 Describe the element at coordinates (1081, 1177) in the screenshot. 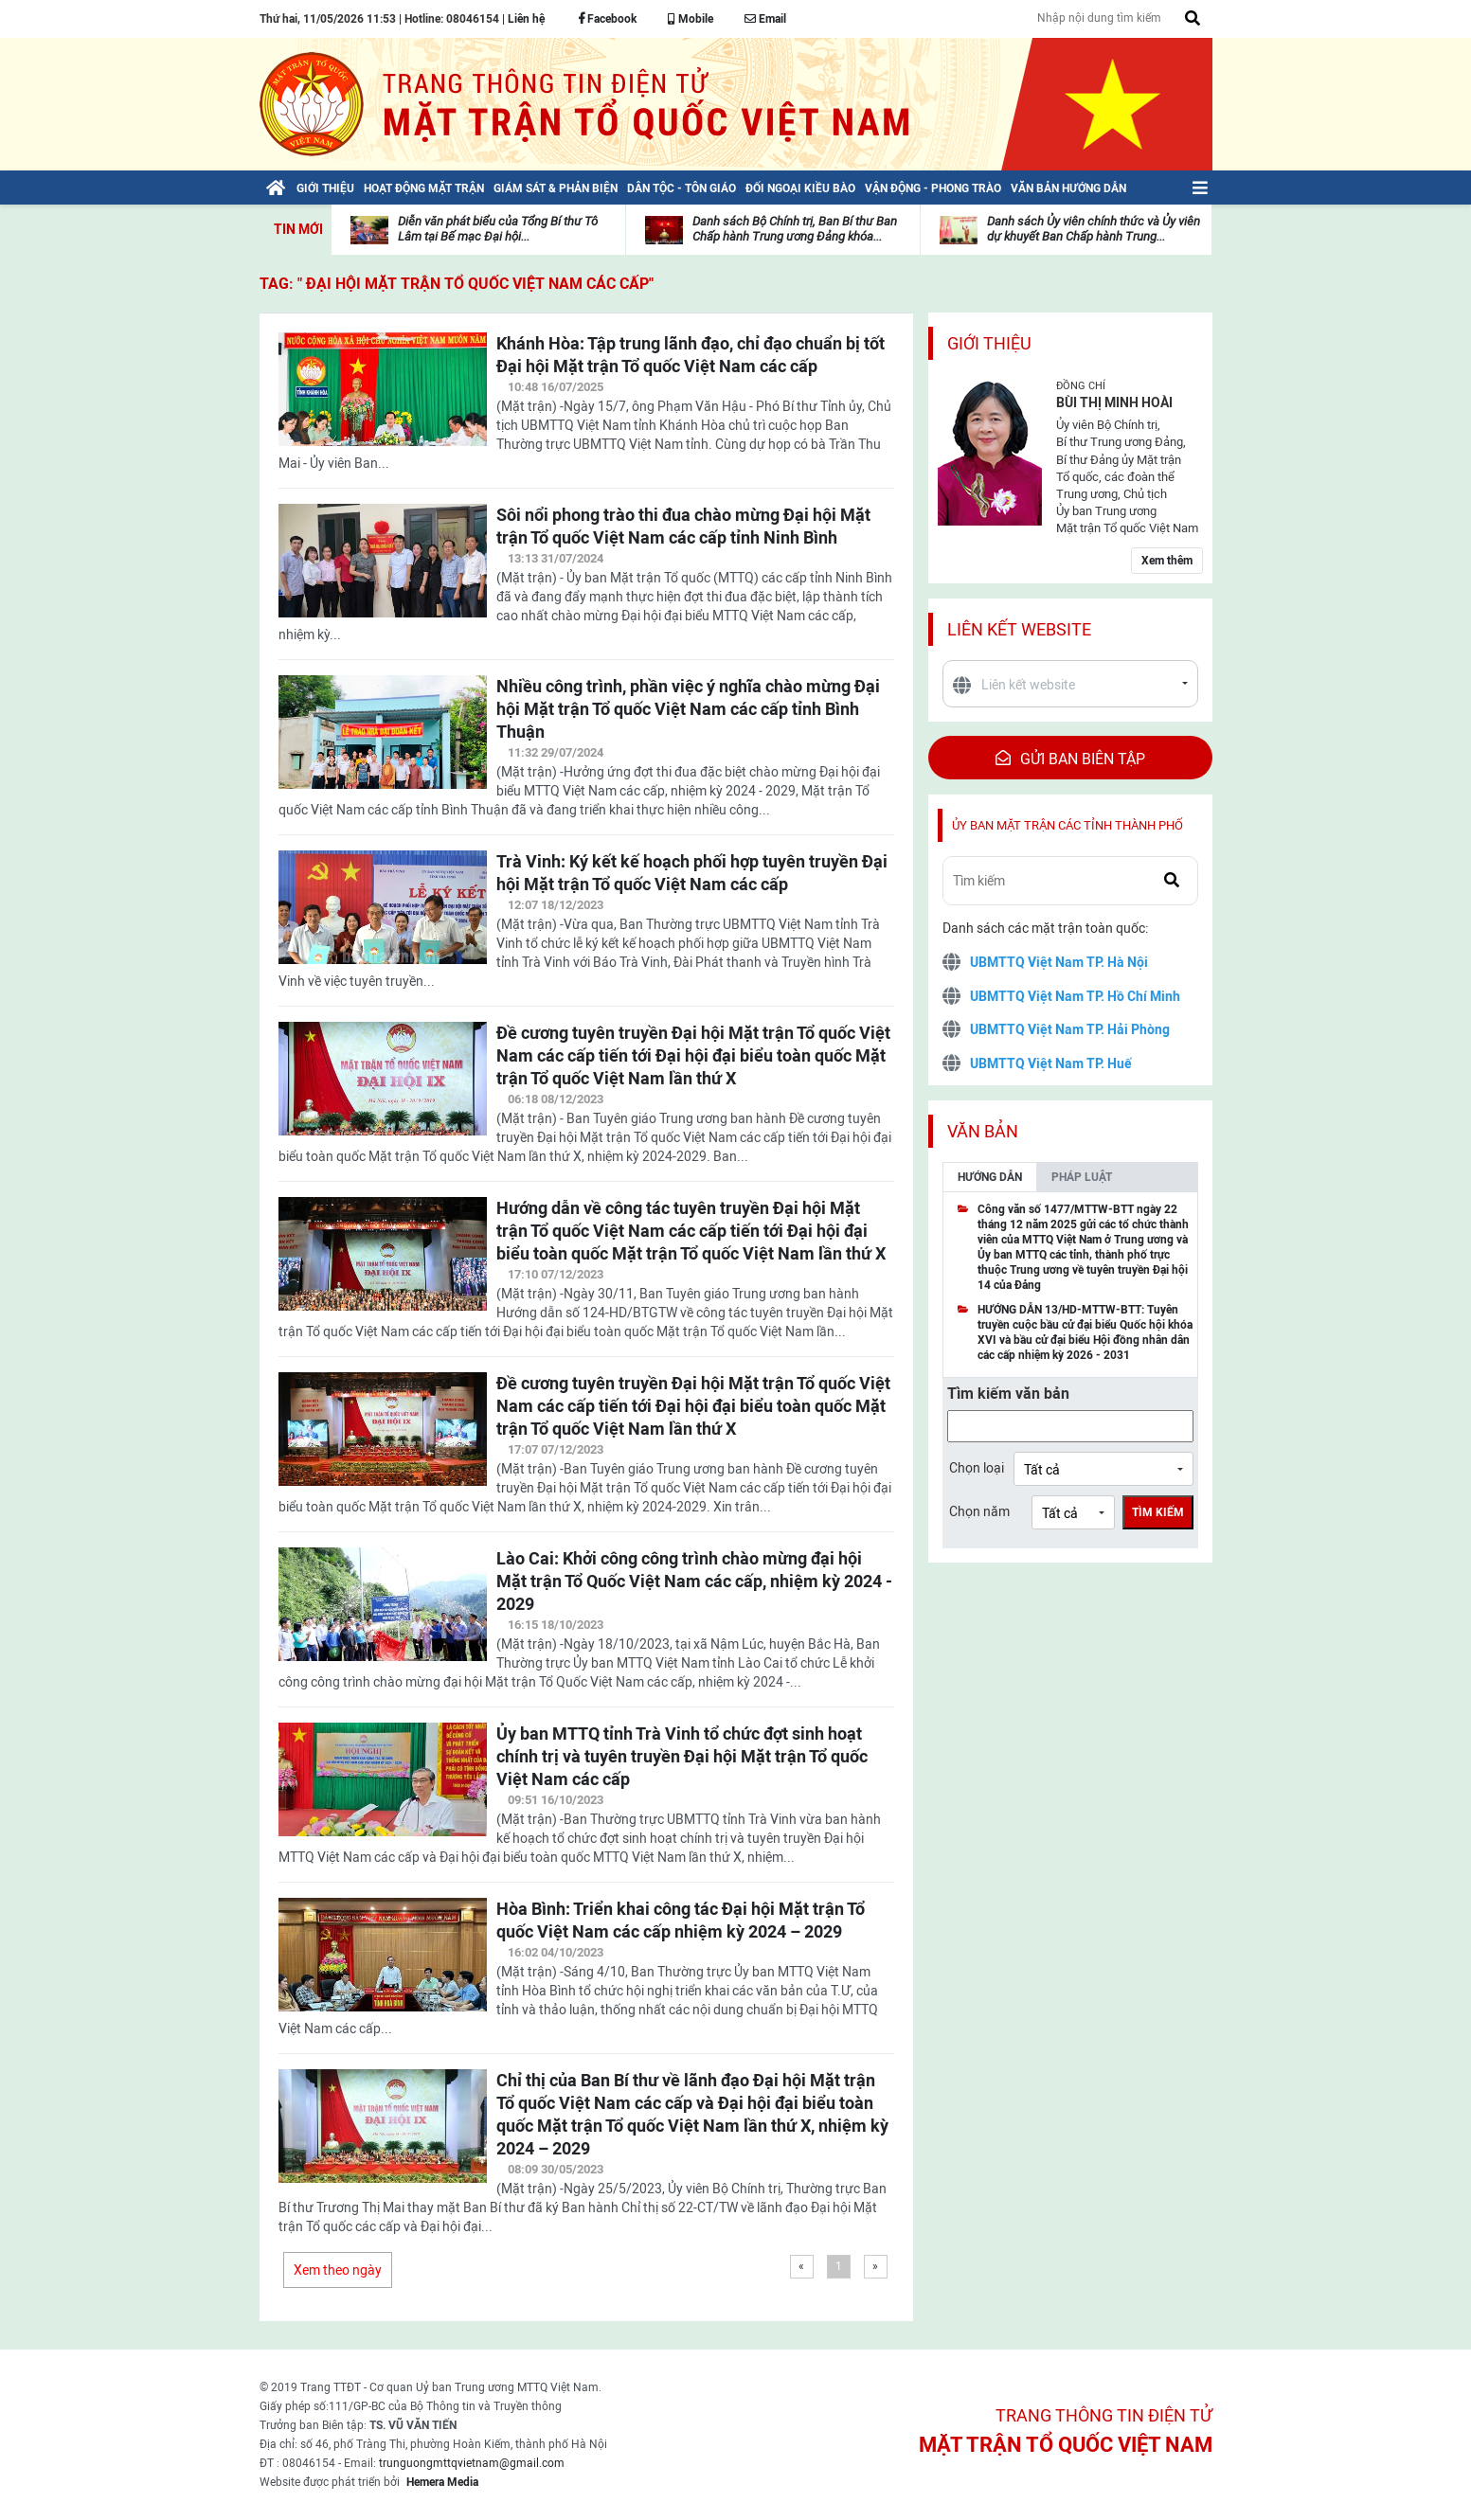

I see `Pháp luật` at that location.